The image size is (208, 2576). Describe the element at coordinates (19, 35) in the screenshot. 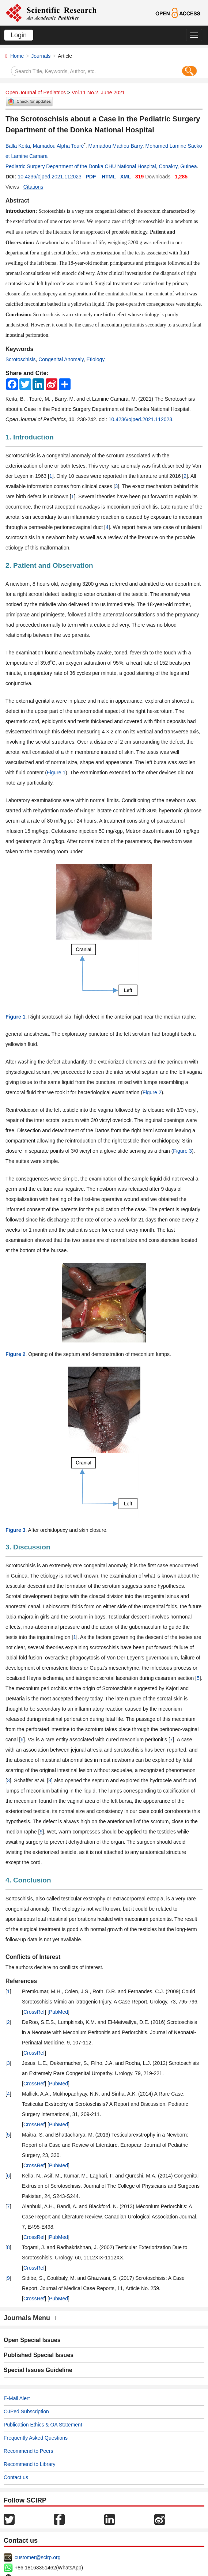

I see `Login` at that location.